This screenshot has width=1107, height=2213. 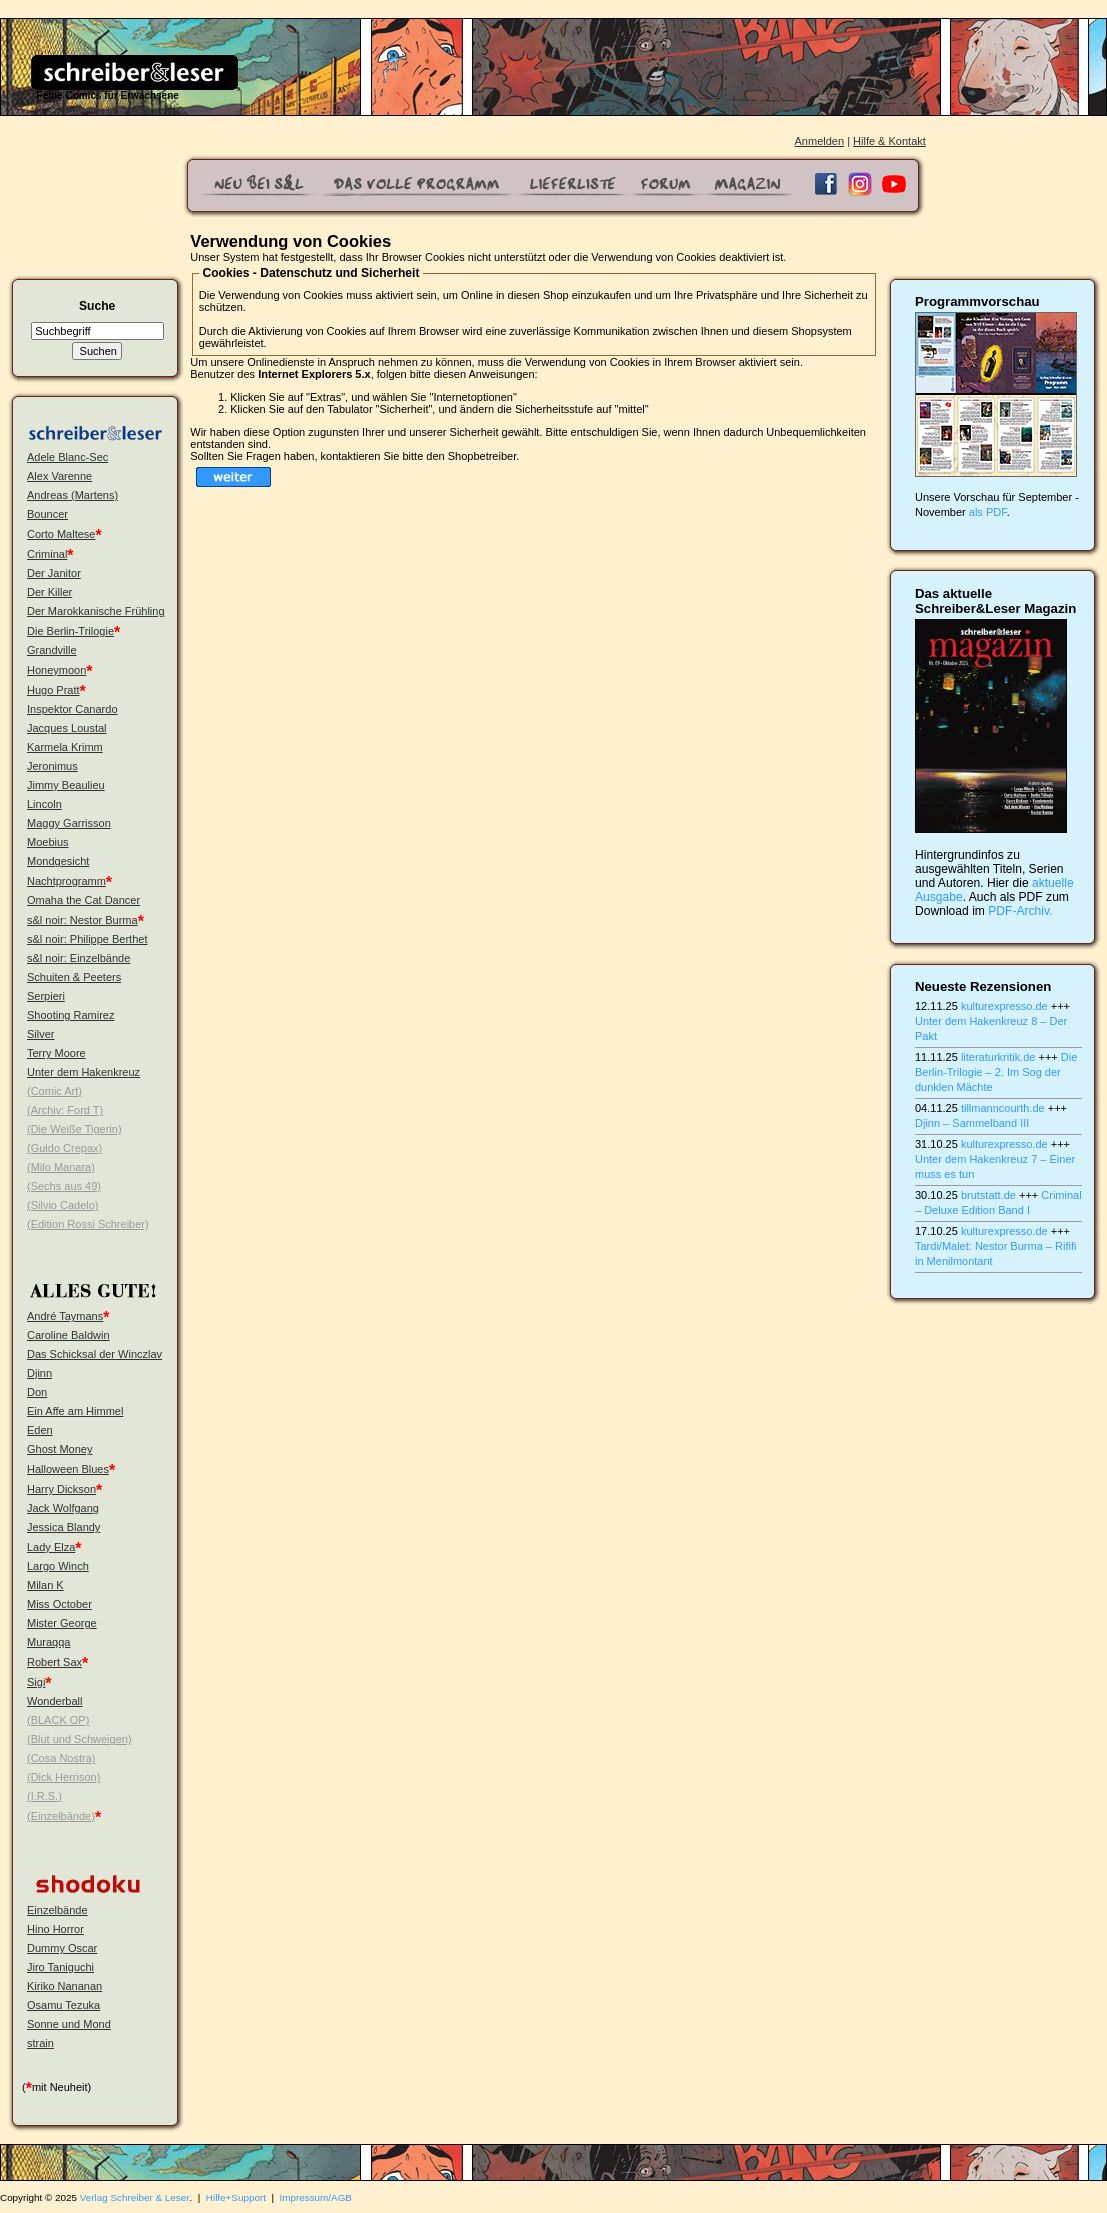 What do you see at coordinates (96, 611) in the screenshot?
I see `Der Marokkanische Frühling` at bounding box center [96, 611].